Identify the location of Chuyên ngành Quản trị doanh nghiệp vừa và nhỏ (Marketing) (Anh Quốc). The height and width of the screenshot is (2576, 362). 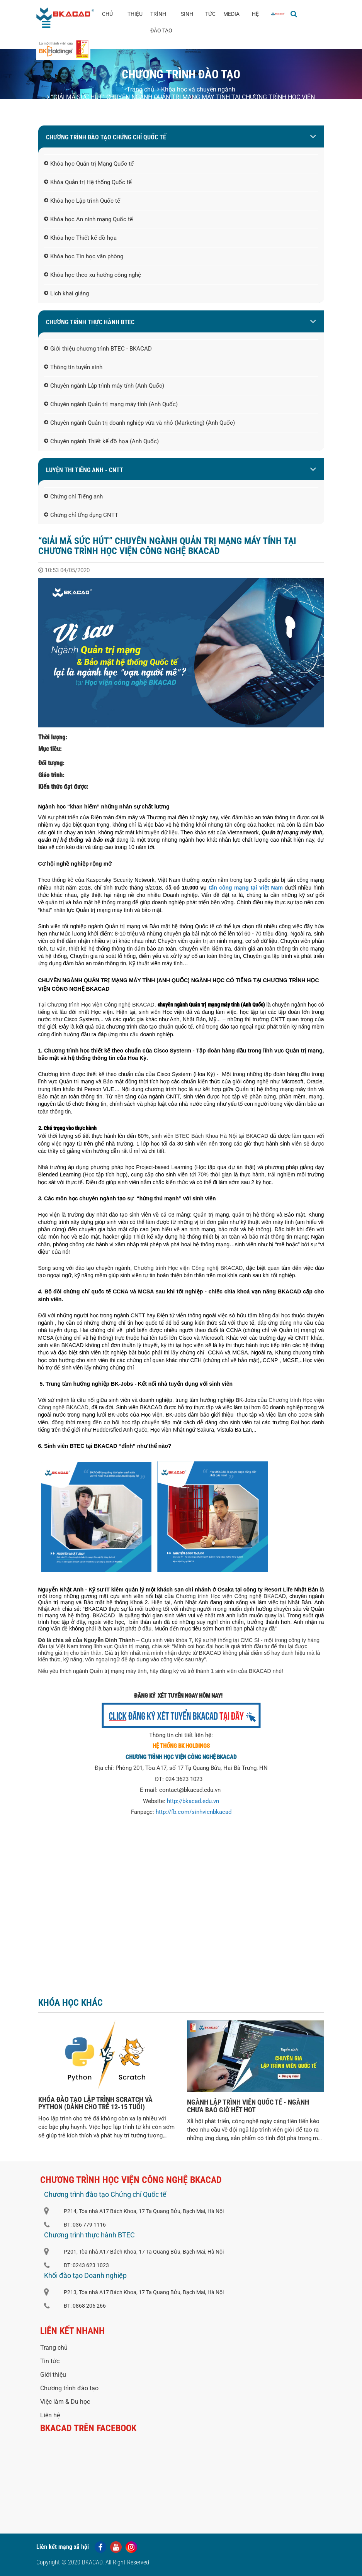
(139, 423).